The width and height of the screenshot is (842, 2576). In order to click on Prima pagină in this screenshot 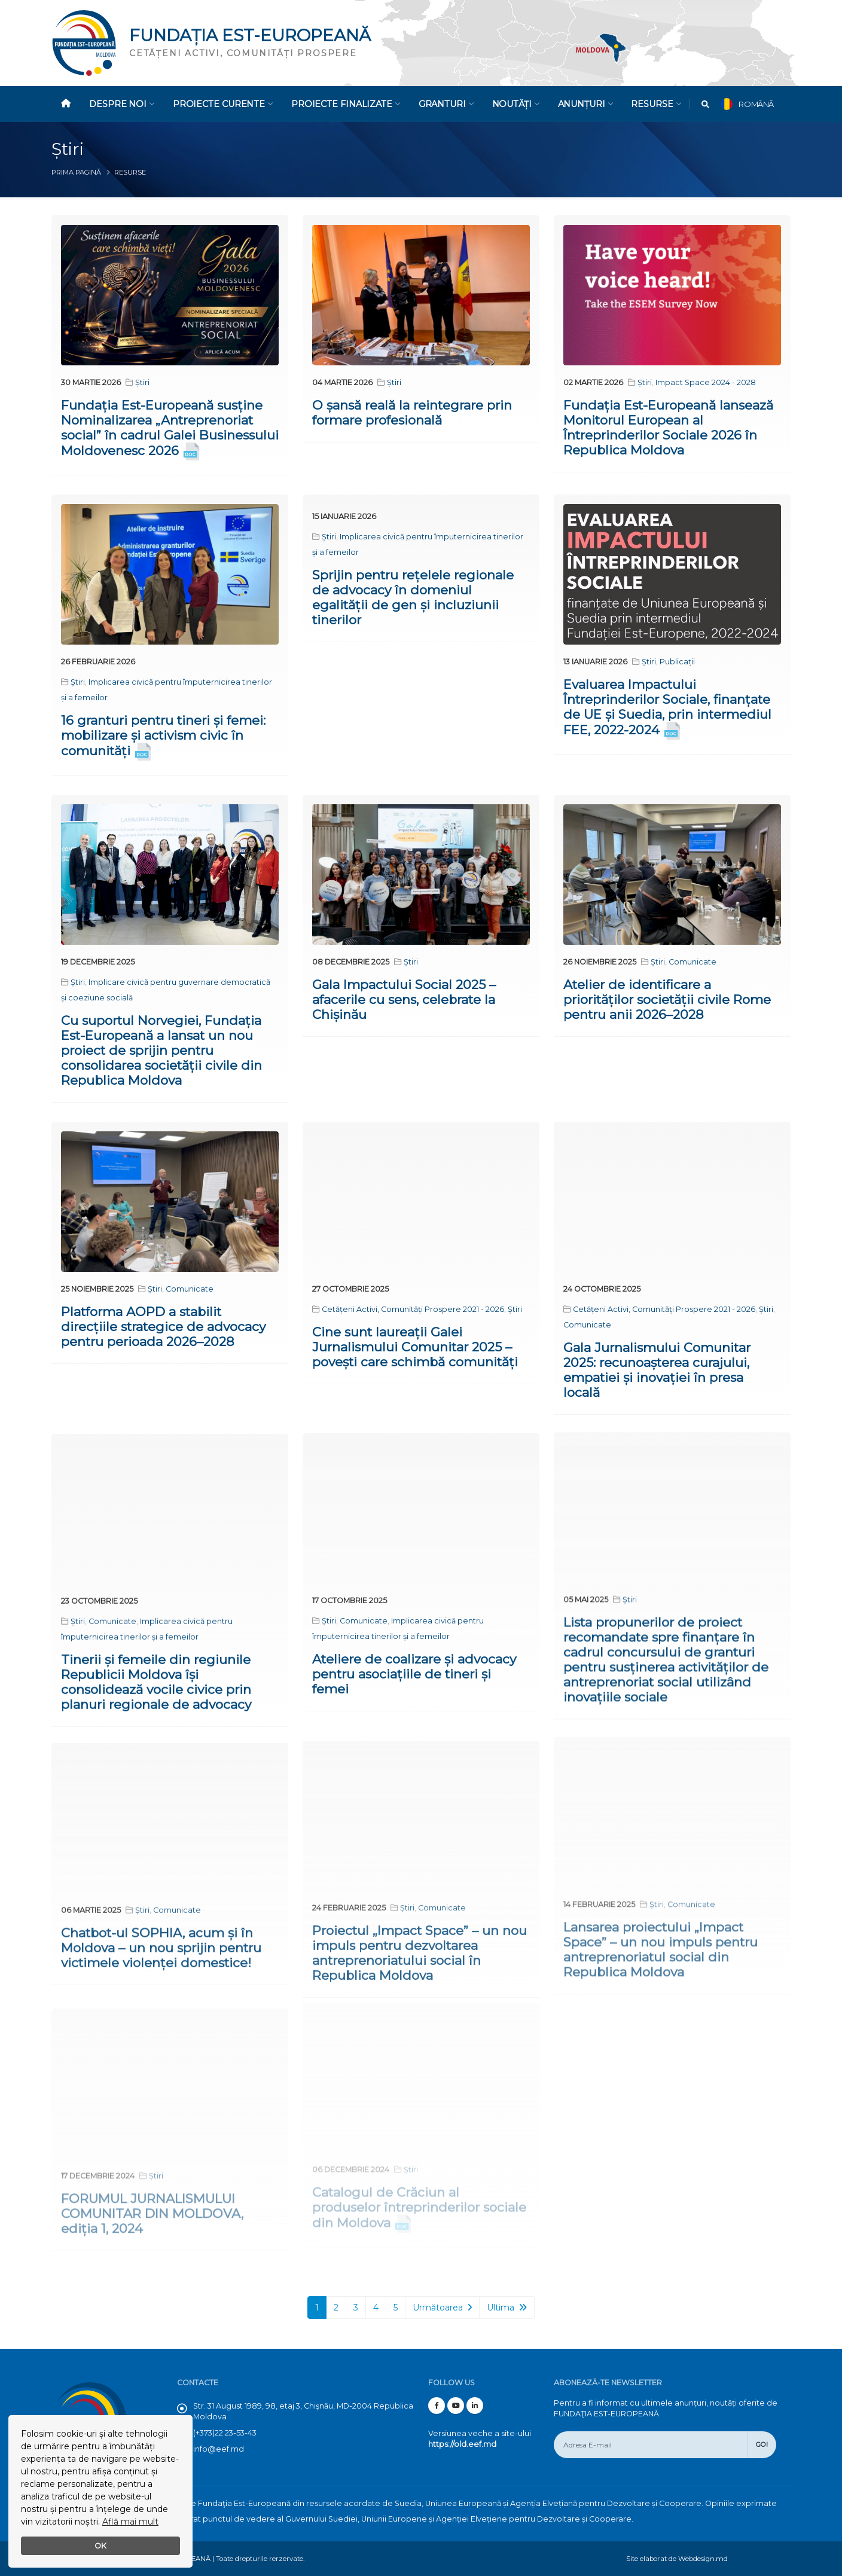, I will do `click(76, 172)`.